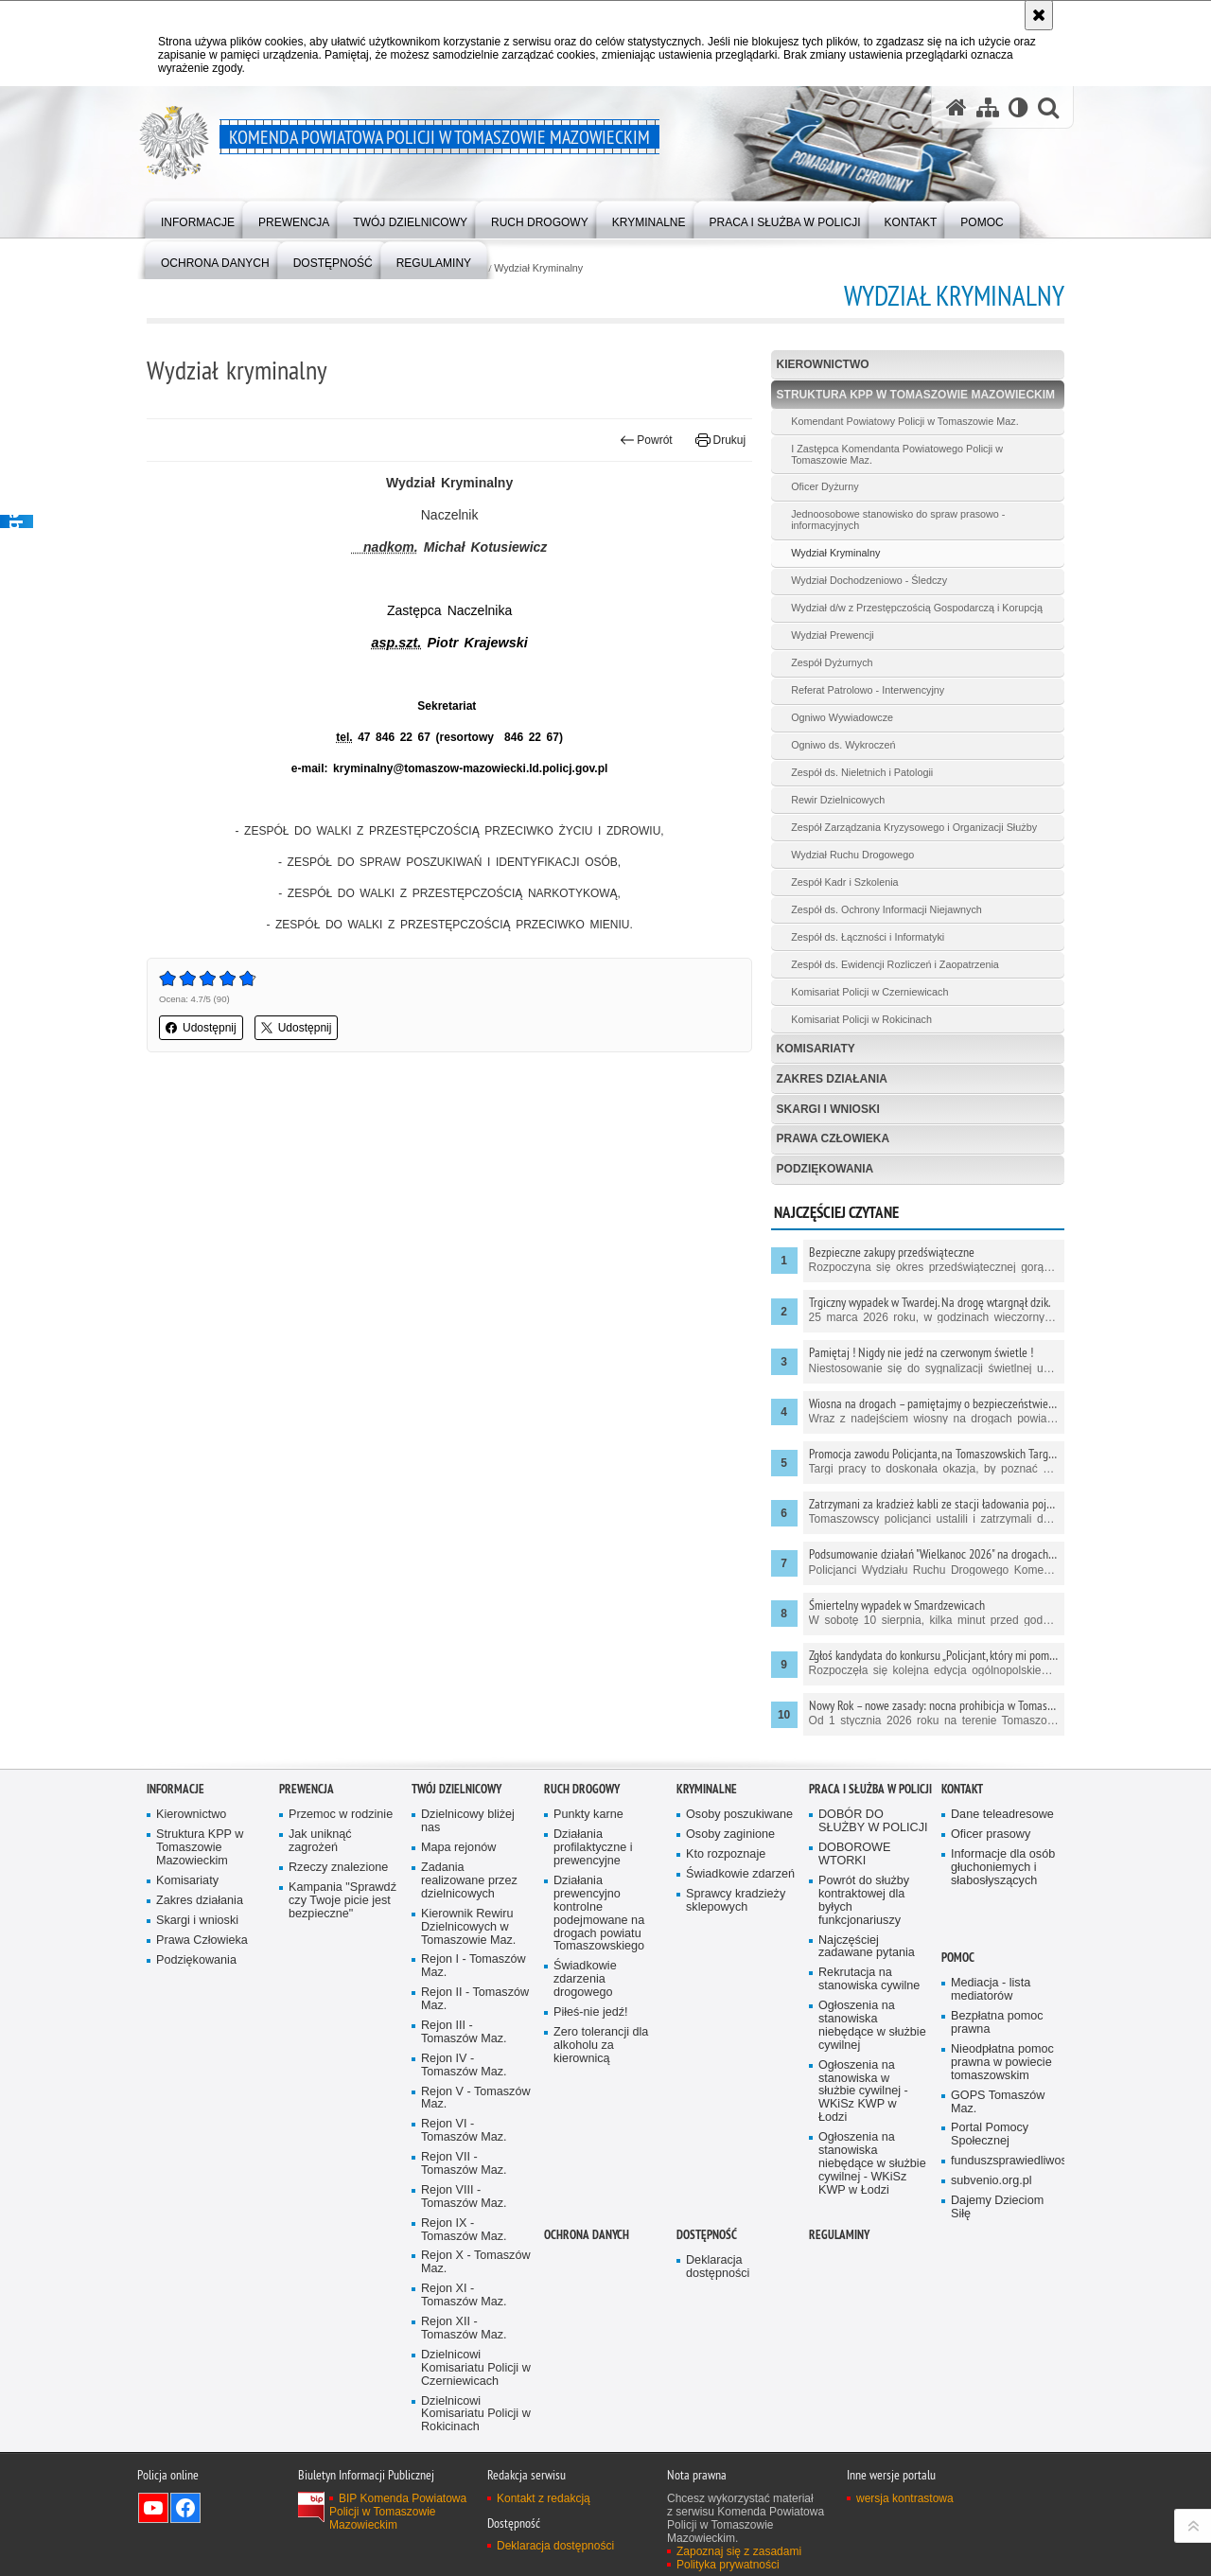  I want to click on Kierownictwo, so click(823, 364).